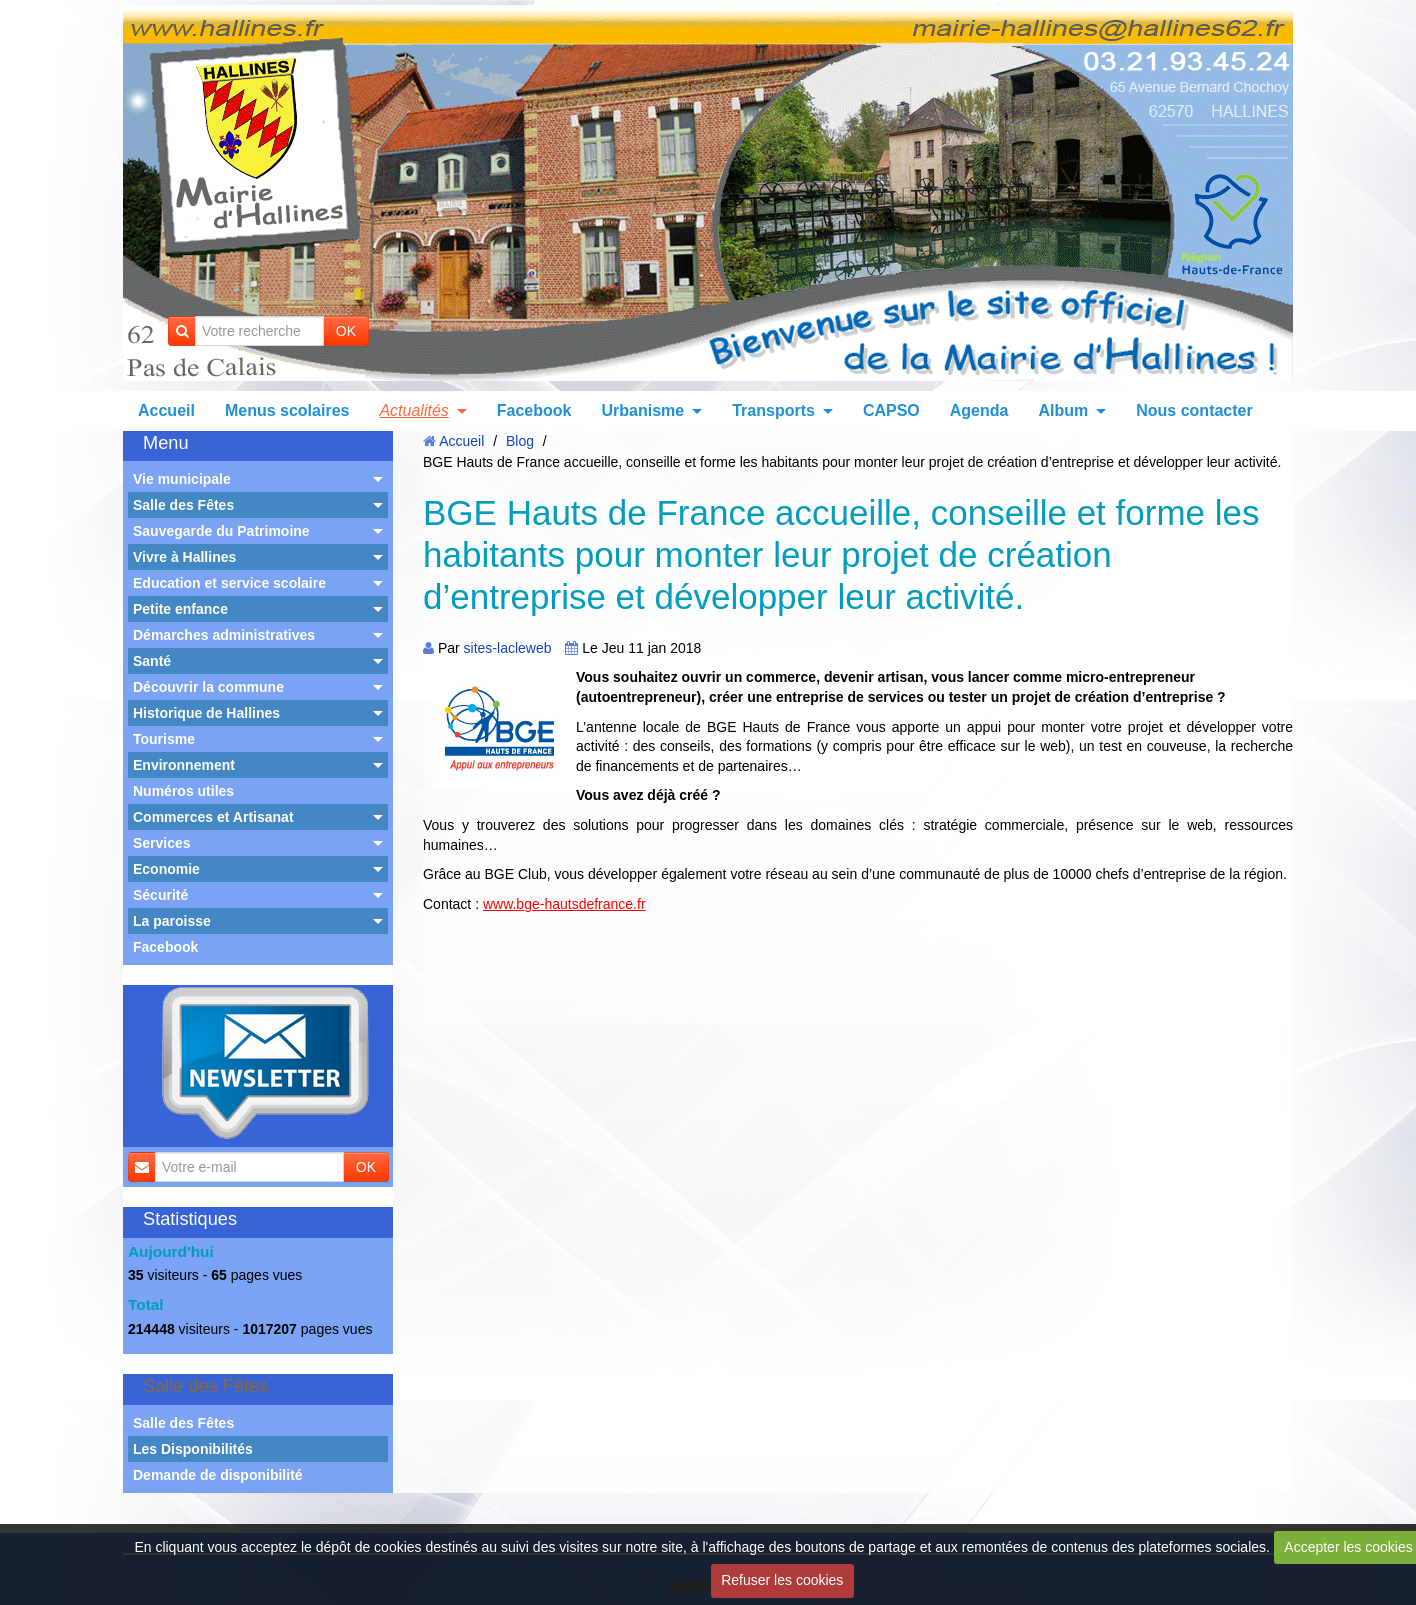 This screenshot has height=1605, width=1416. I want to click on Historique de Hallines, so click(206, 713).